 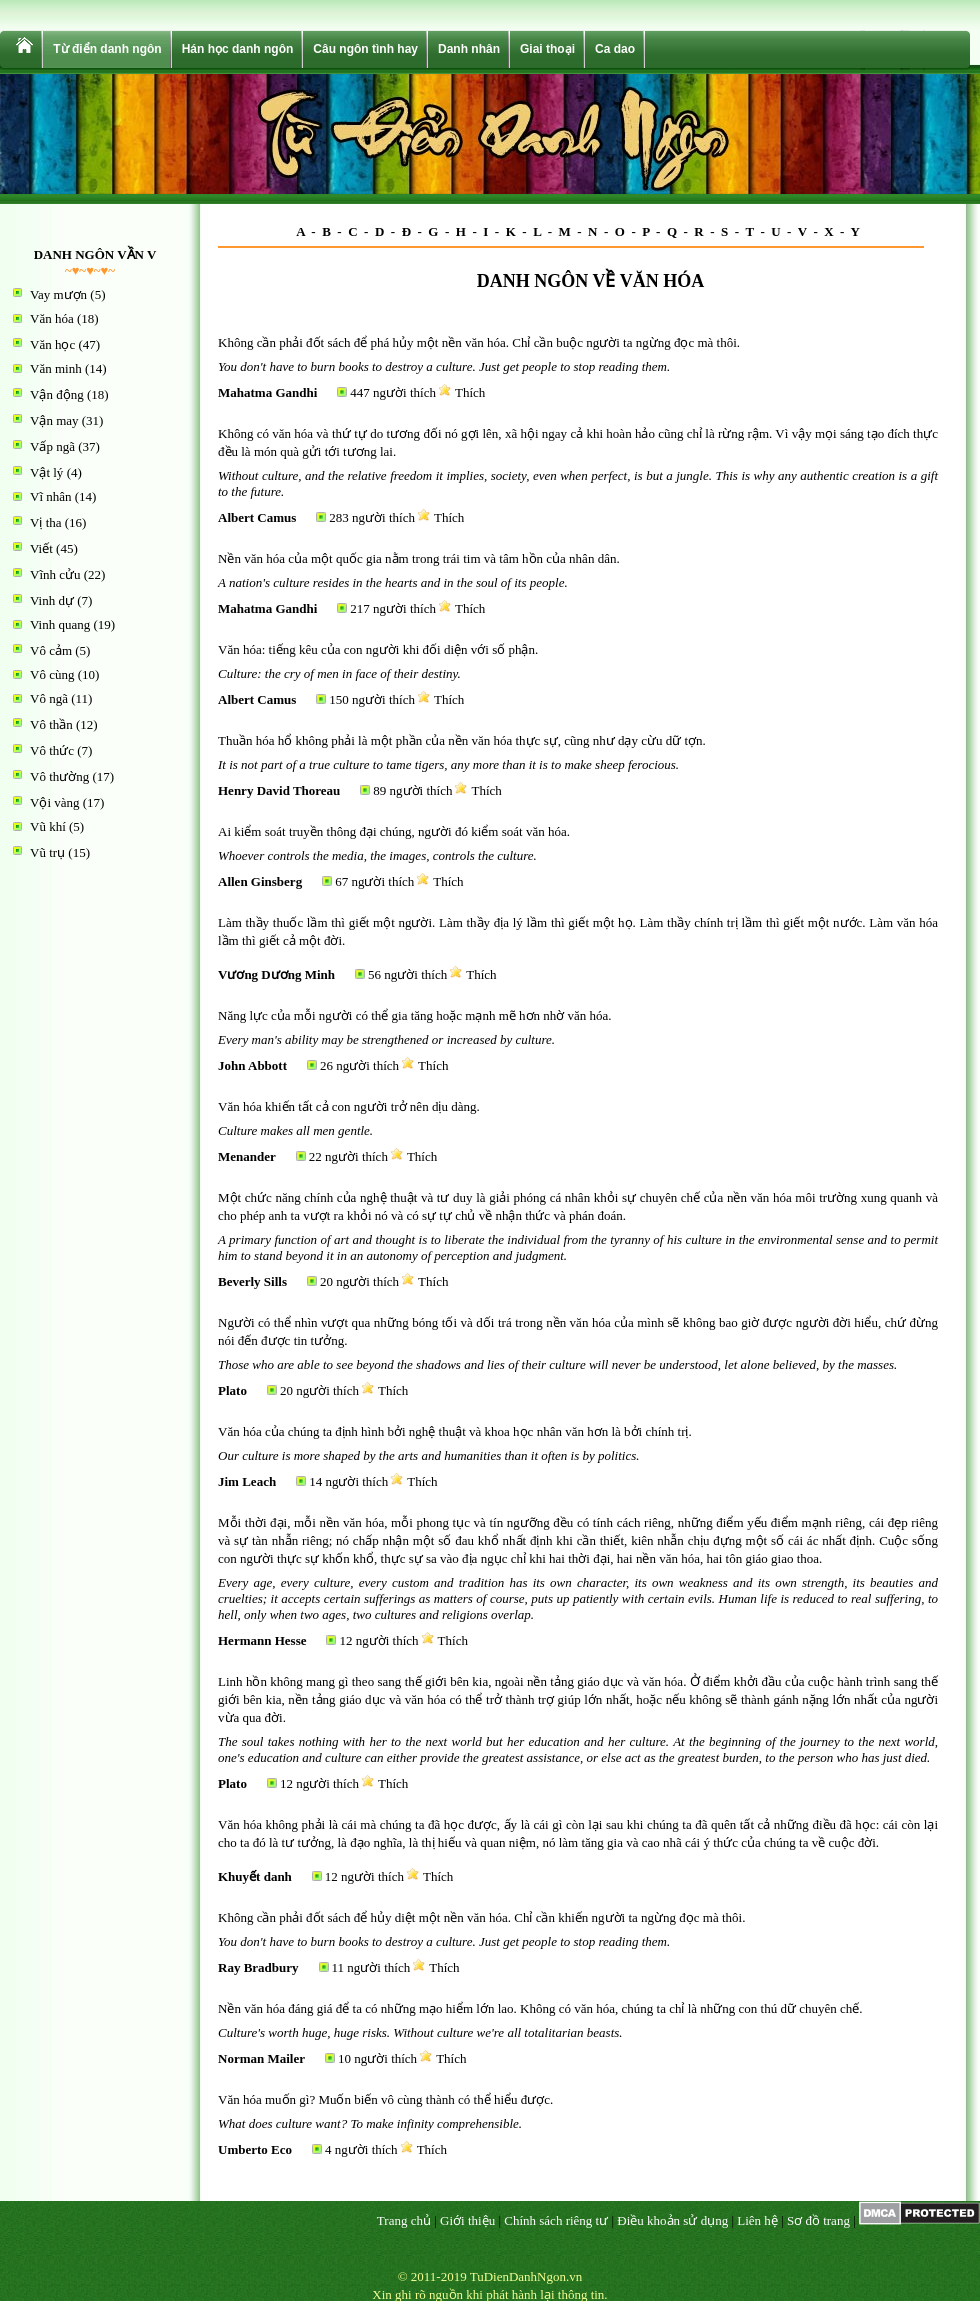 What do you see at coordinates (479, 342) in the screenshot?
I see `Không cần phải đốt sách để phá hủy một nền văn hóa. Chỉ cần buộc người ta ngừng đọc mà thôi.` at bounding box center [479, 342].